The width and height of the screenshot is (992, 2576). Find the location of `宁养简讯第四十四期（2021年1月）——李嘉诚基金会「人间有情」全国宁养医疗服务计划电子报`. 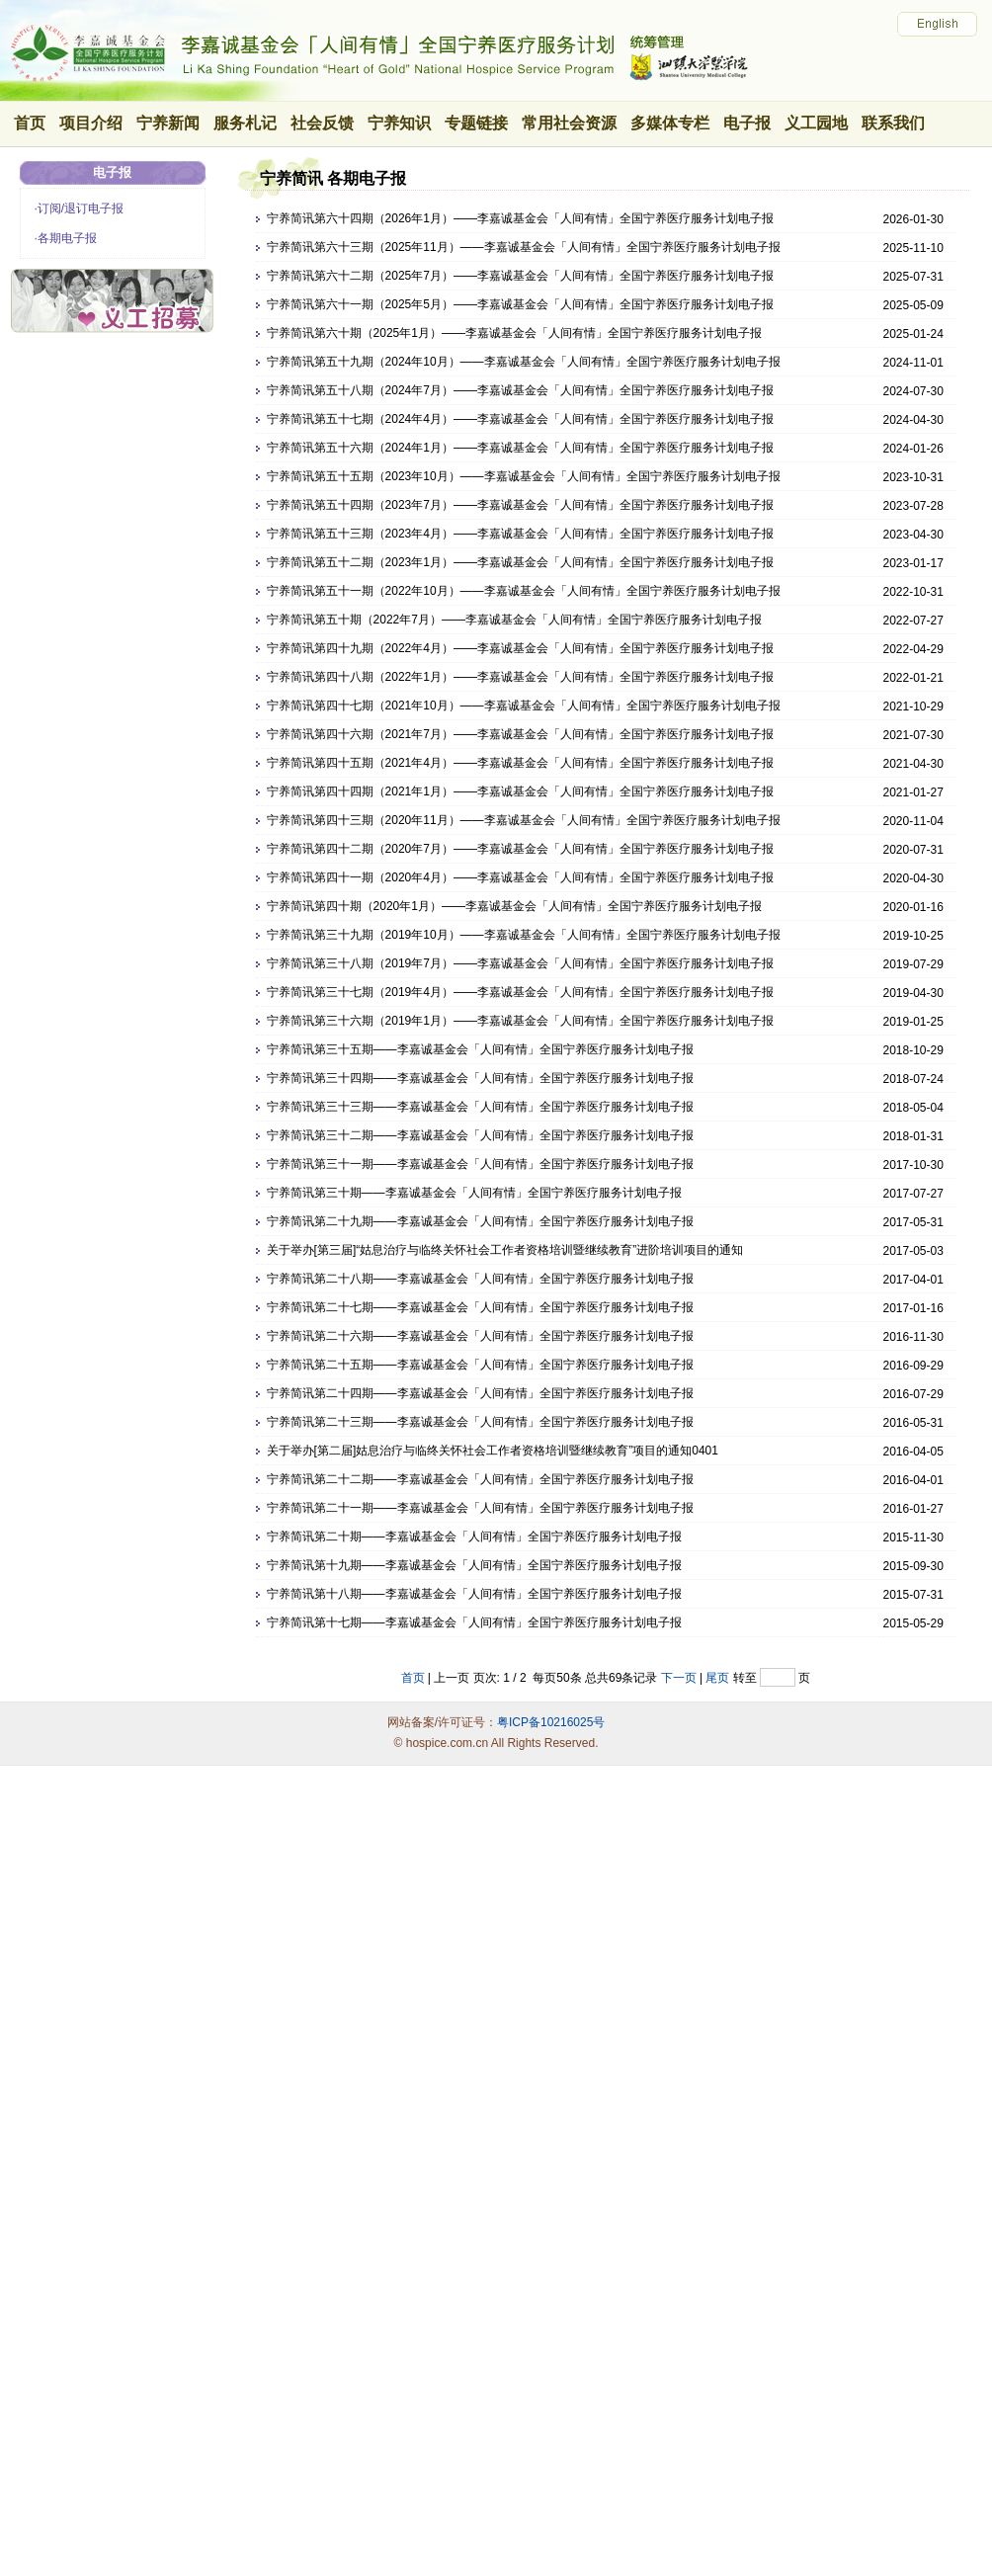

宁养简讯第四十四期（2021年1月）——李嘉诚基金会「人间有情」全国宁养医疗服务计划电子报 is located at coordinates (520, 791).